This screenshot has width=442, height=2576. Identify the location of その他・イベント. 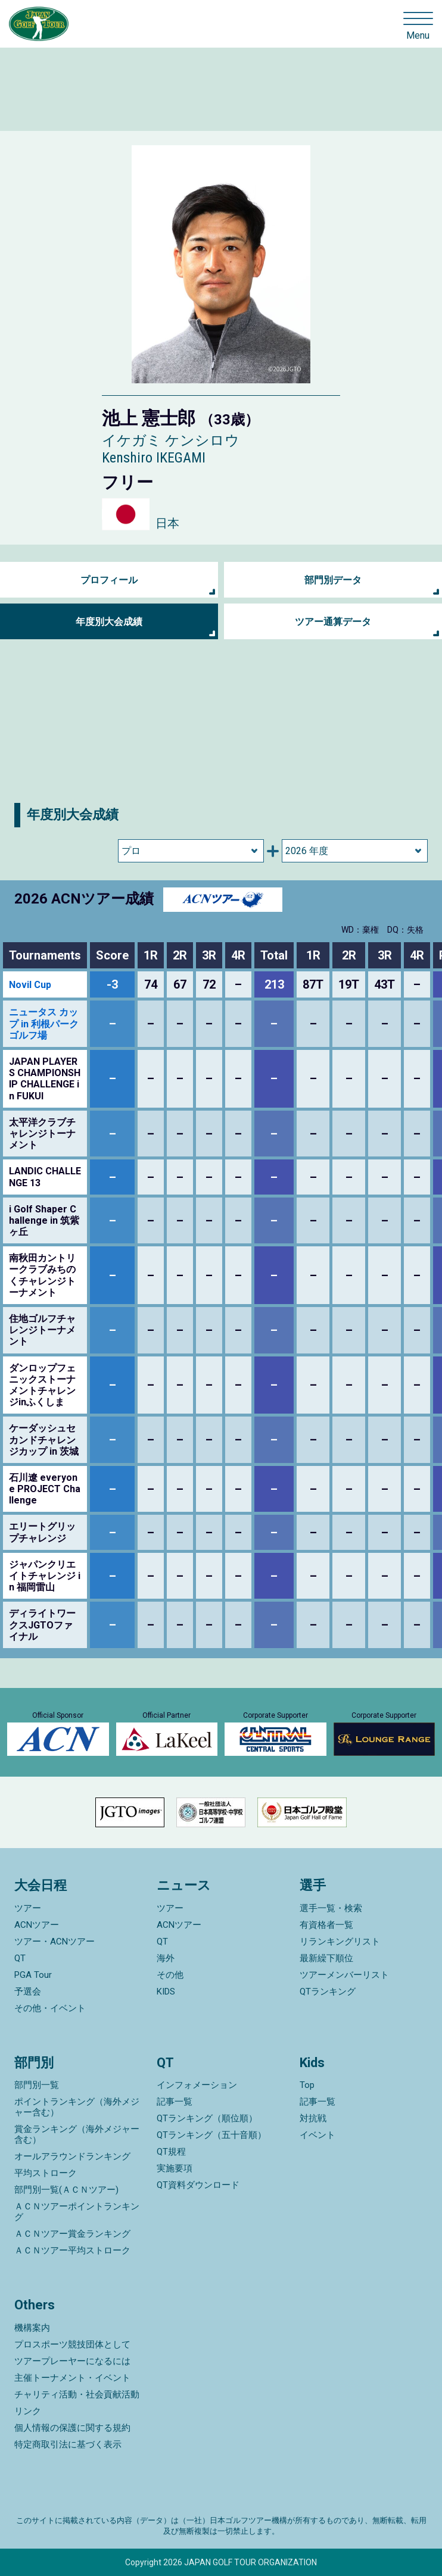
(50, 2008).